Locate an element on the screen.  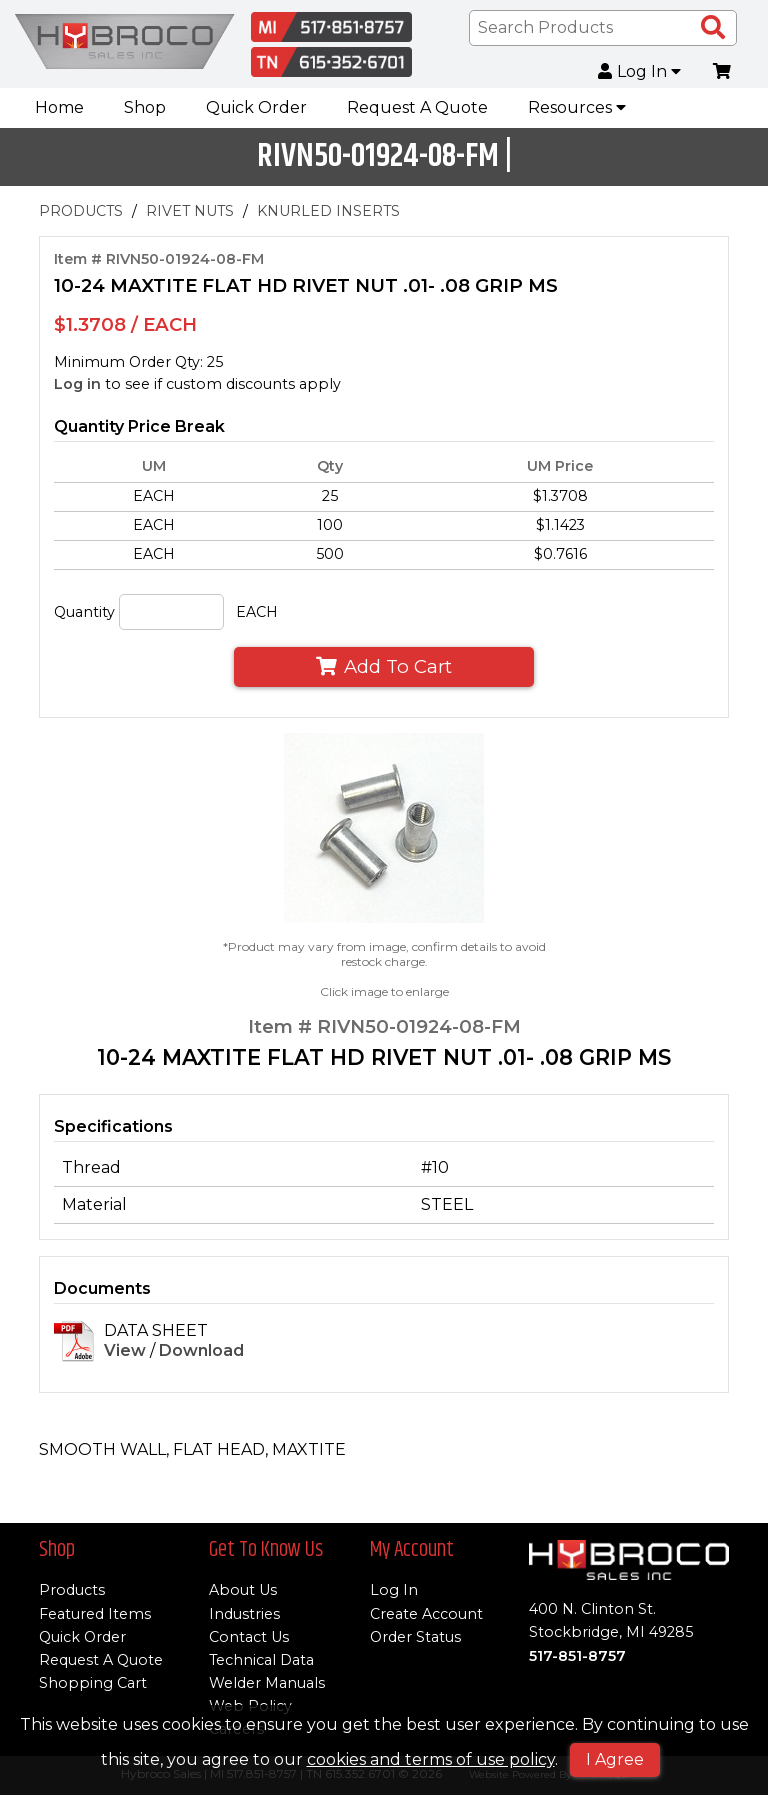
I Agree is located at coordinates (615, 1759).